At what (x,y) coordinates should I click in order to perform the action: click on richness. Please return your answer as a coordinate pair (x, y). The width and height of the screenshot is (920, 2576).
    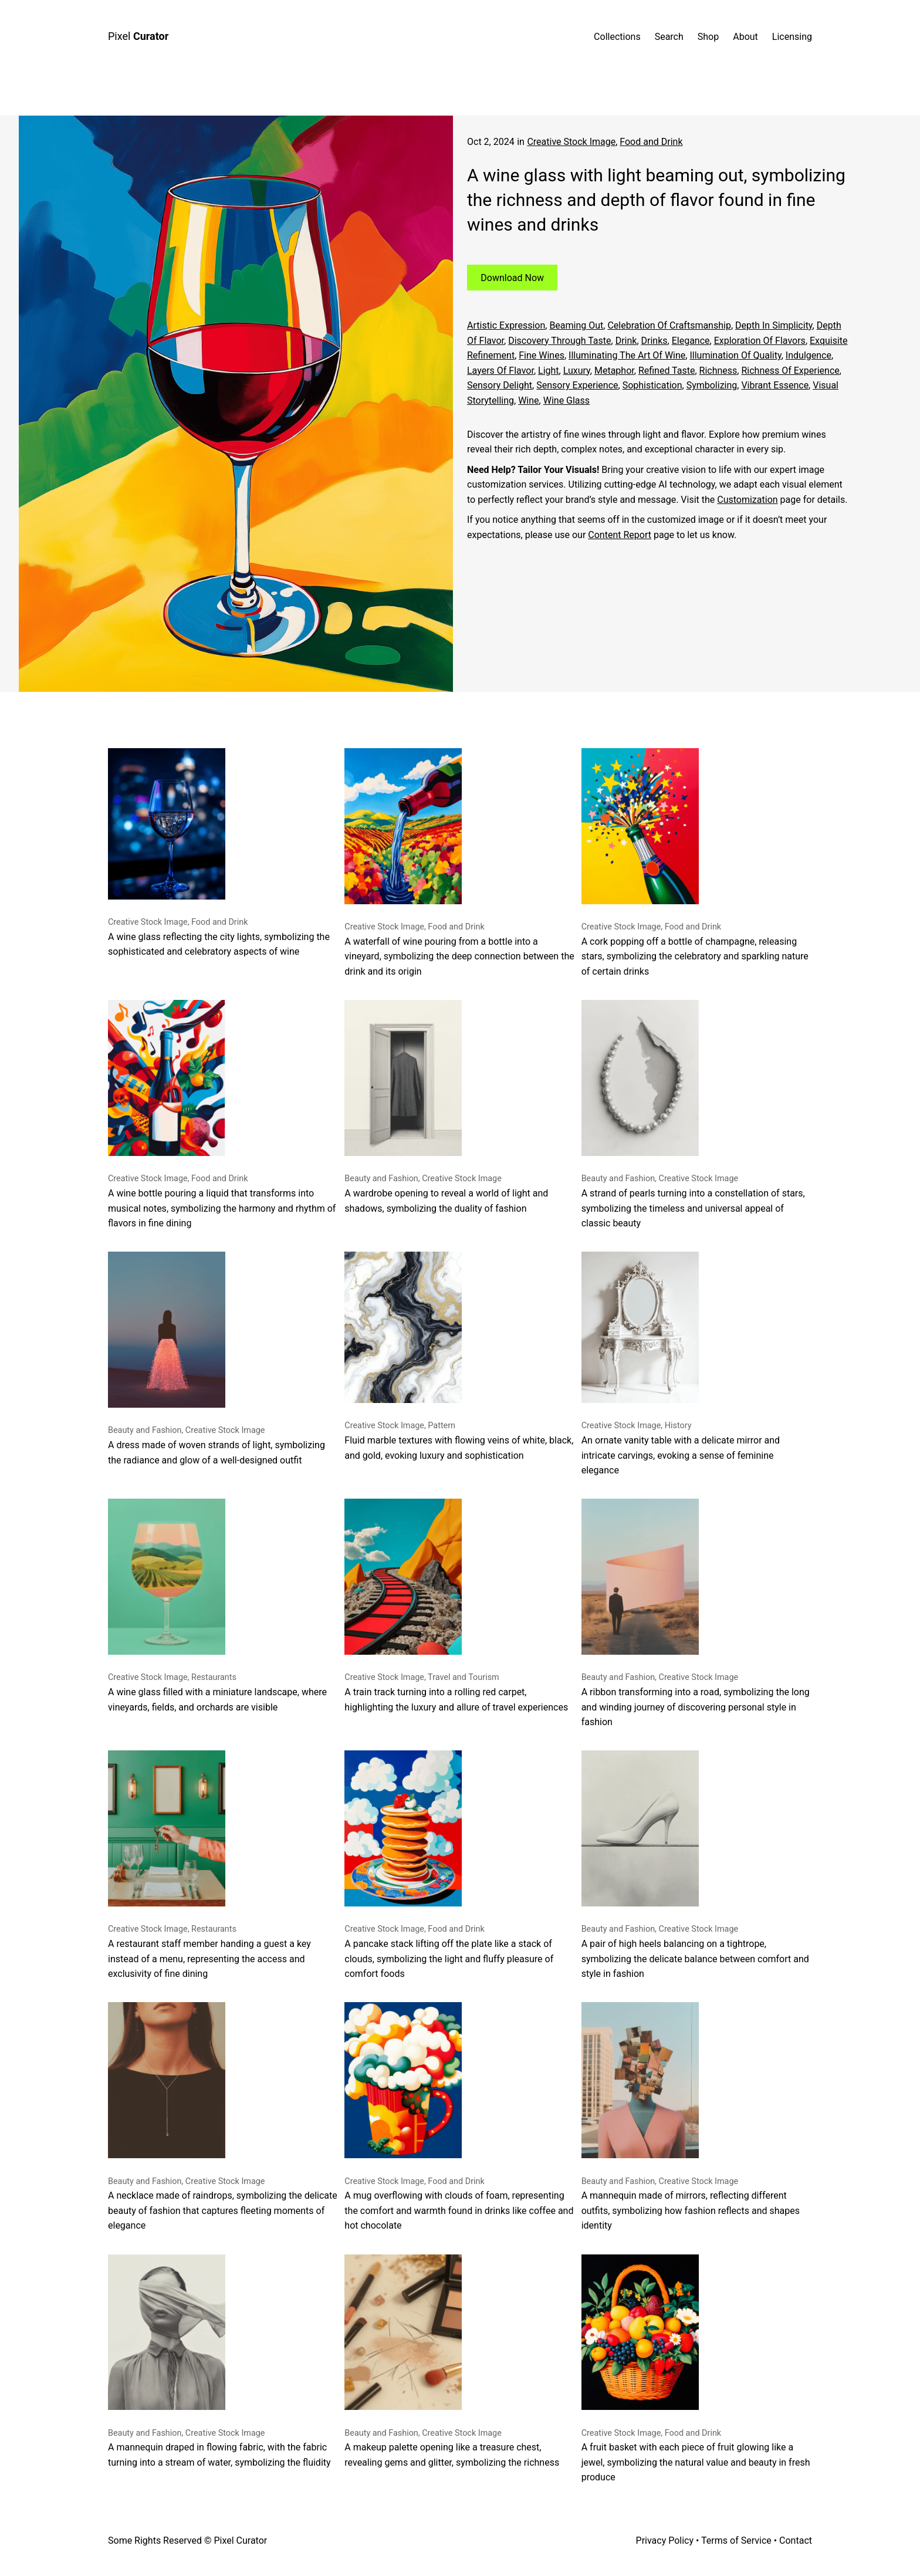
    Looking at the image, I should click on (718, 370).